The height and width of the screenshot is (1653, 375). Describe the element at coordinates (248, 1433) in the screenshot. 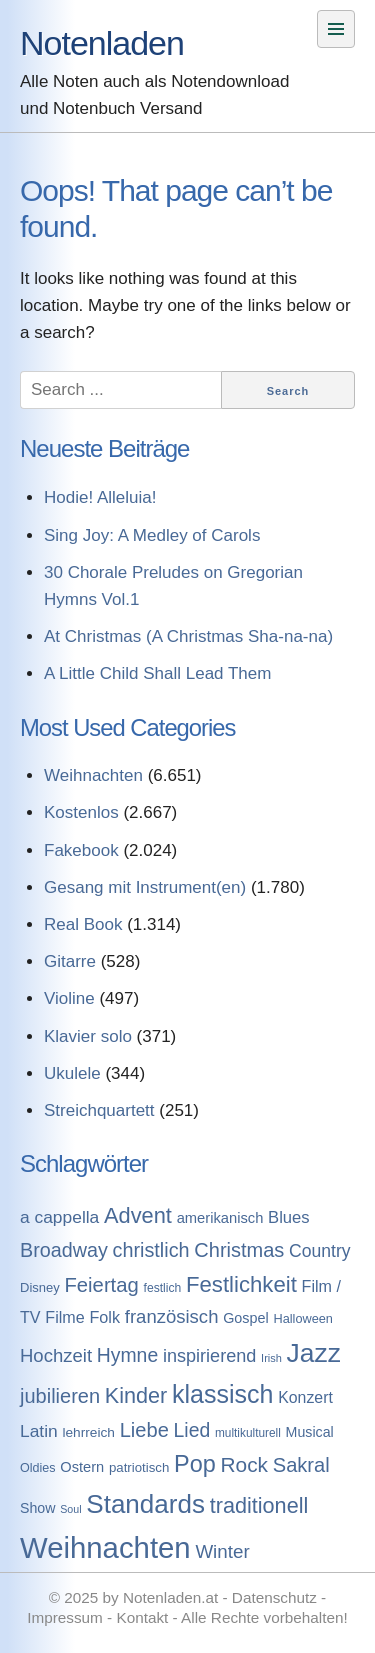

I see `multikulturell [multikulturell (68 Einträge)]` at that location.